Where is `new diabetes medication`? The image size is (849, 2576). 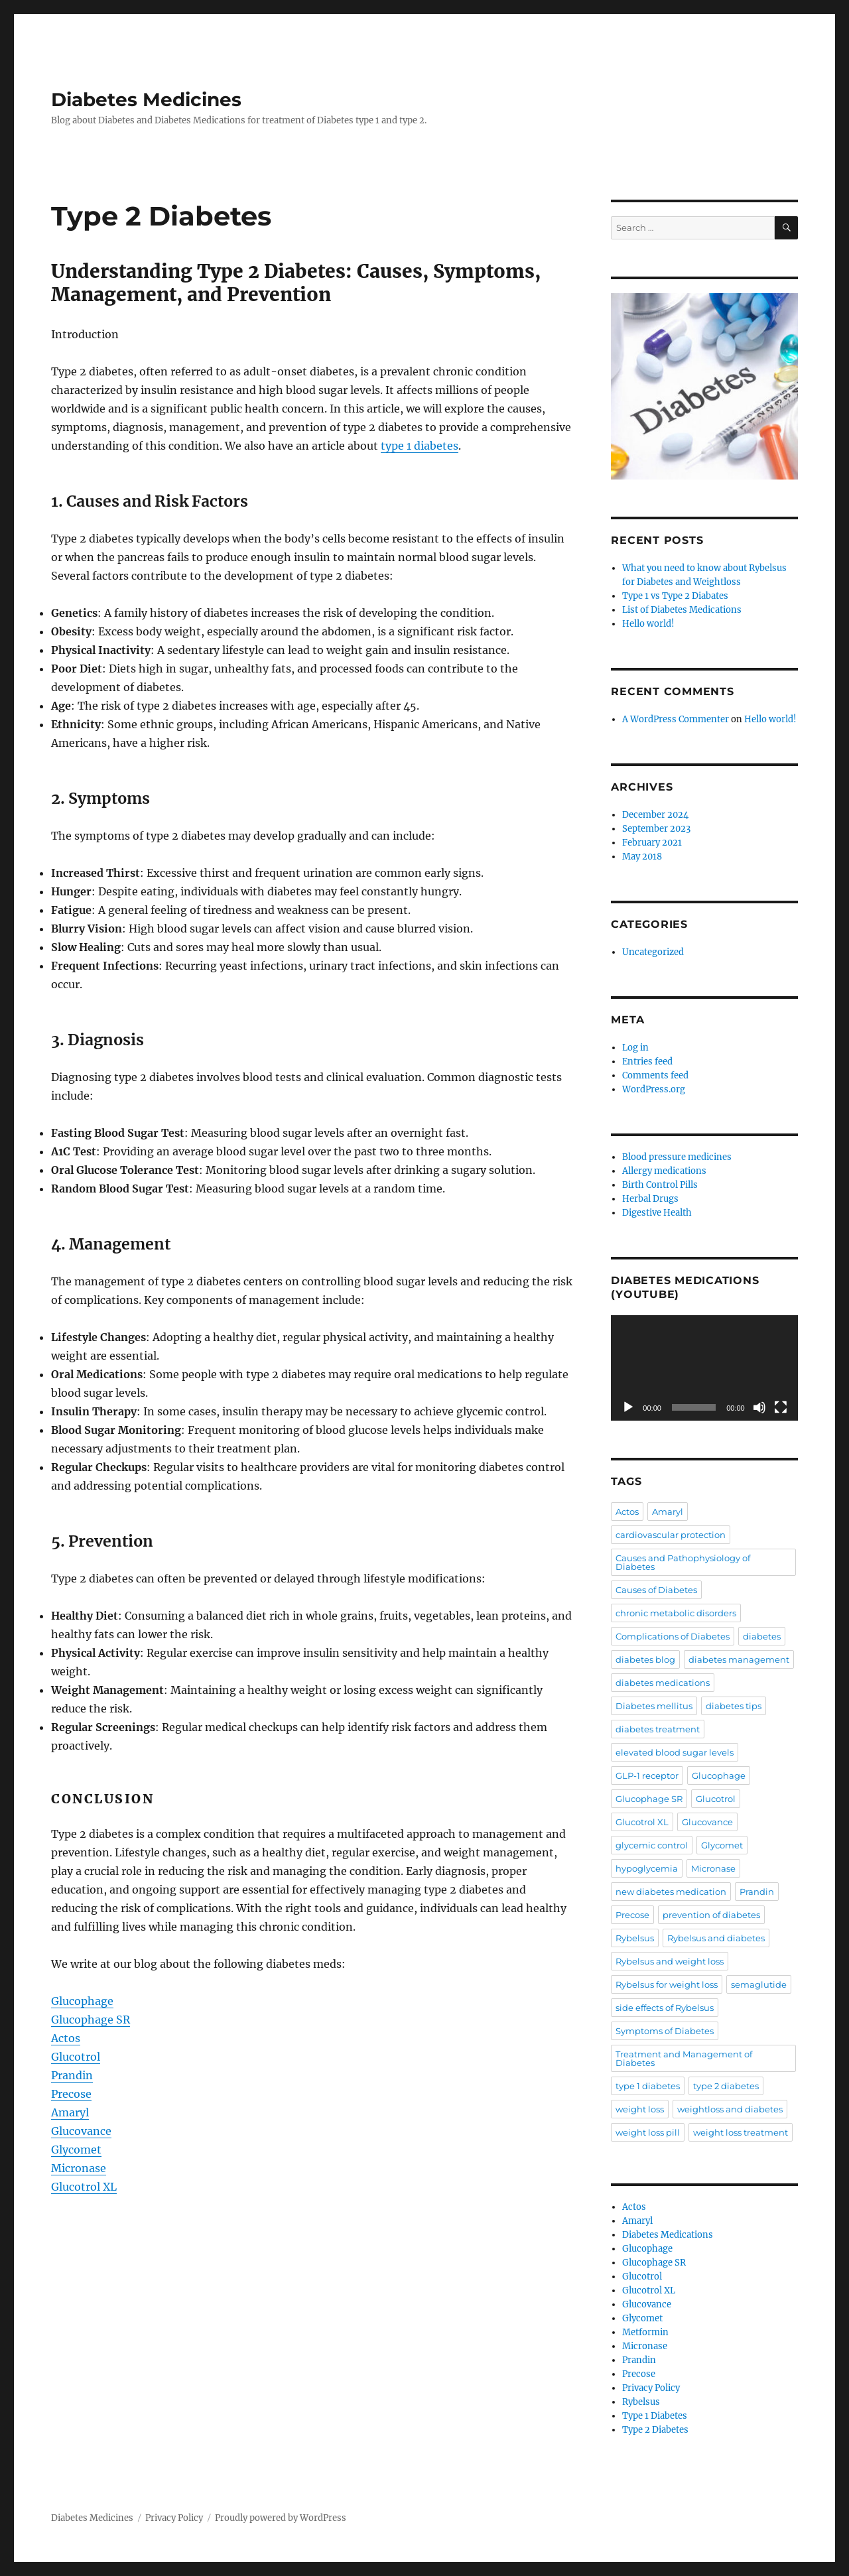
new diabetes medication is located at coordinates (671, 1891).